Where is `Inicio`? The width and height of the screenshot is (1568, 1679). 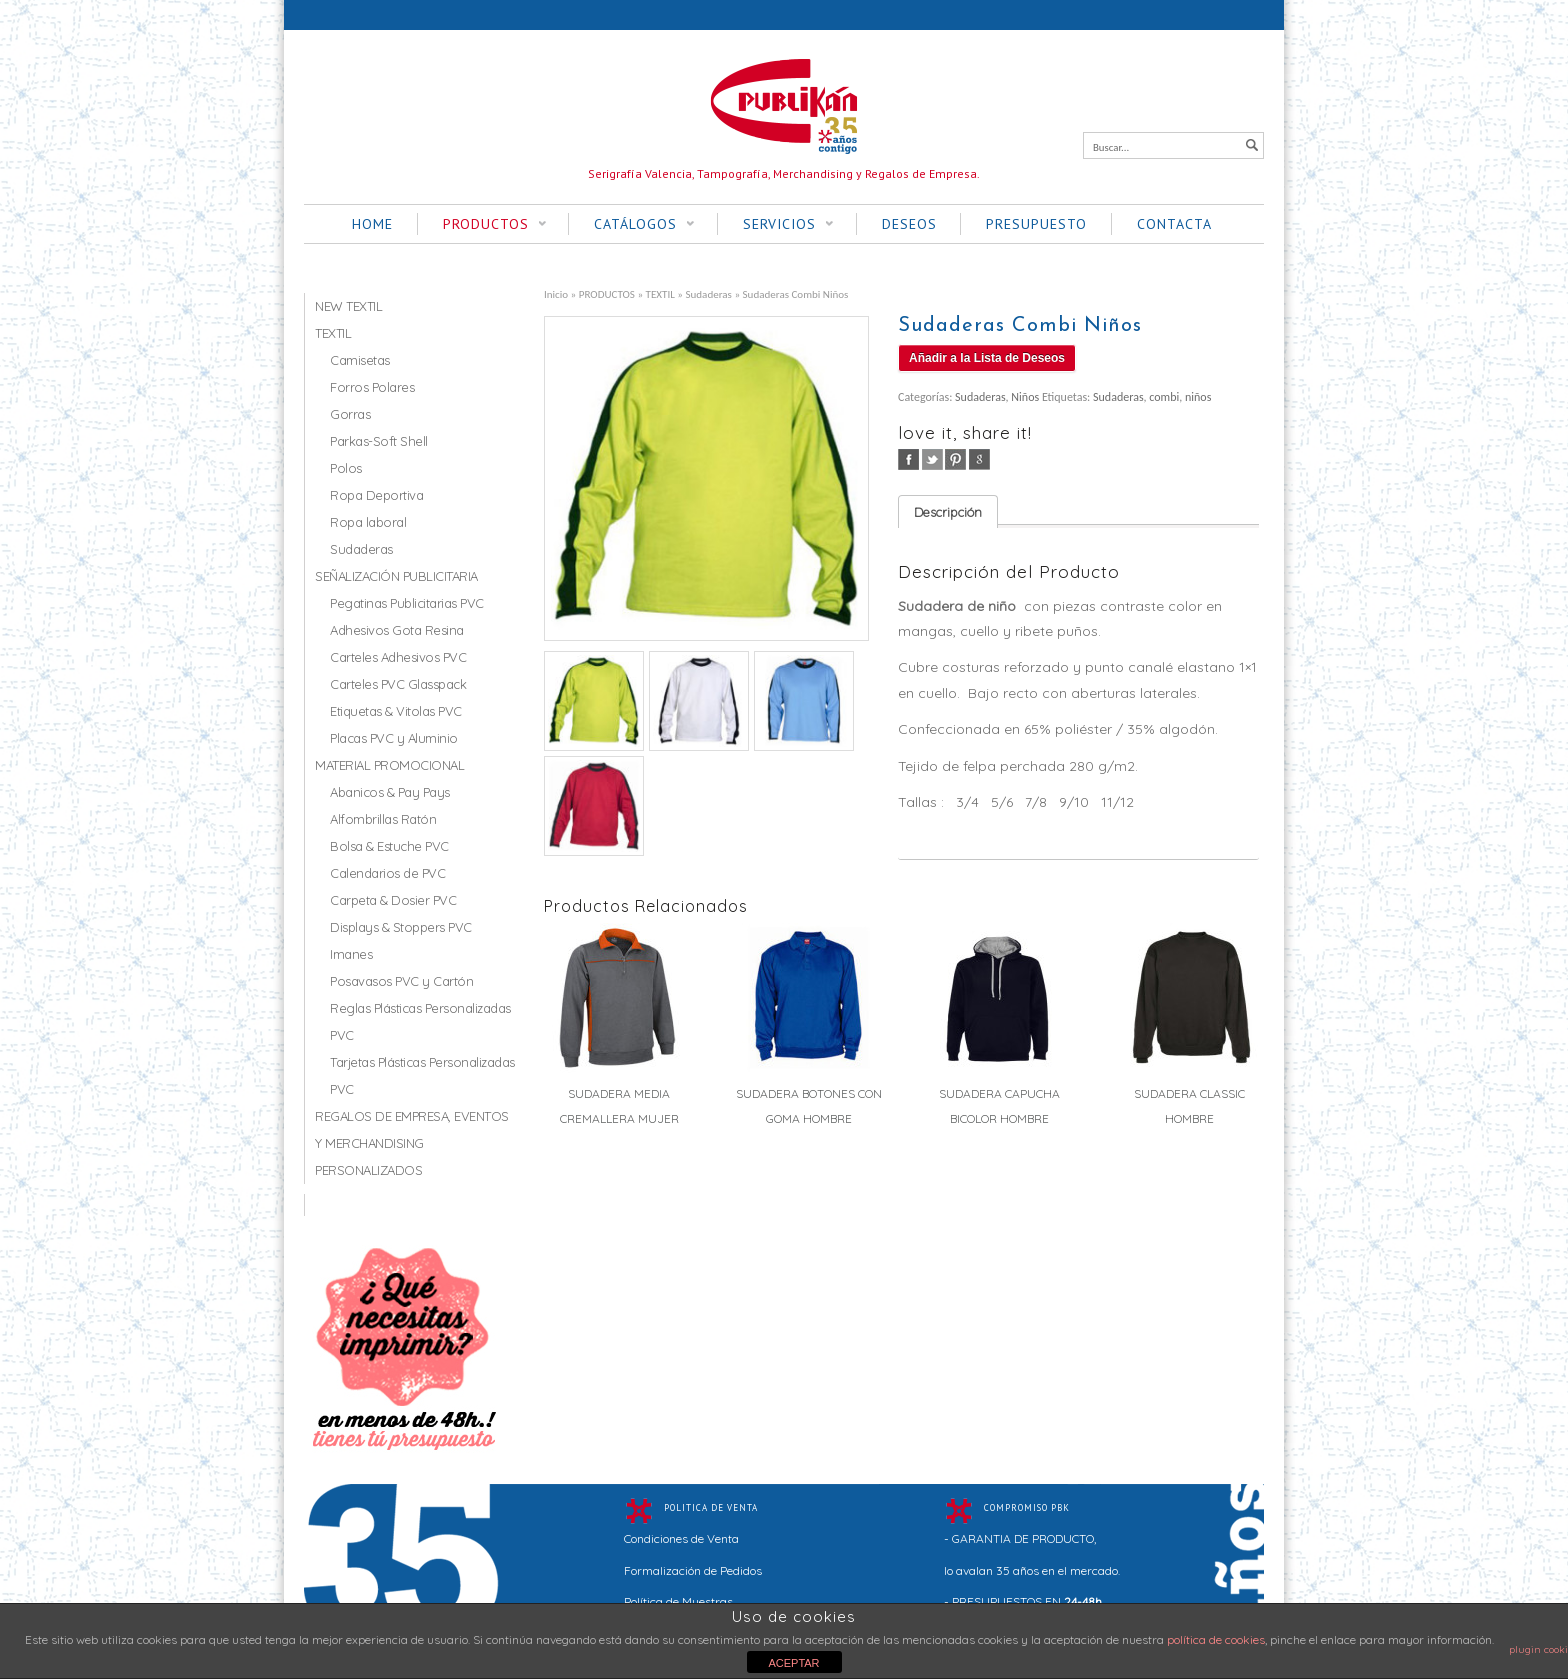
Inicio is located at coordinates (556, 294).